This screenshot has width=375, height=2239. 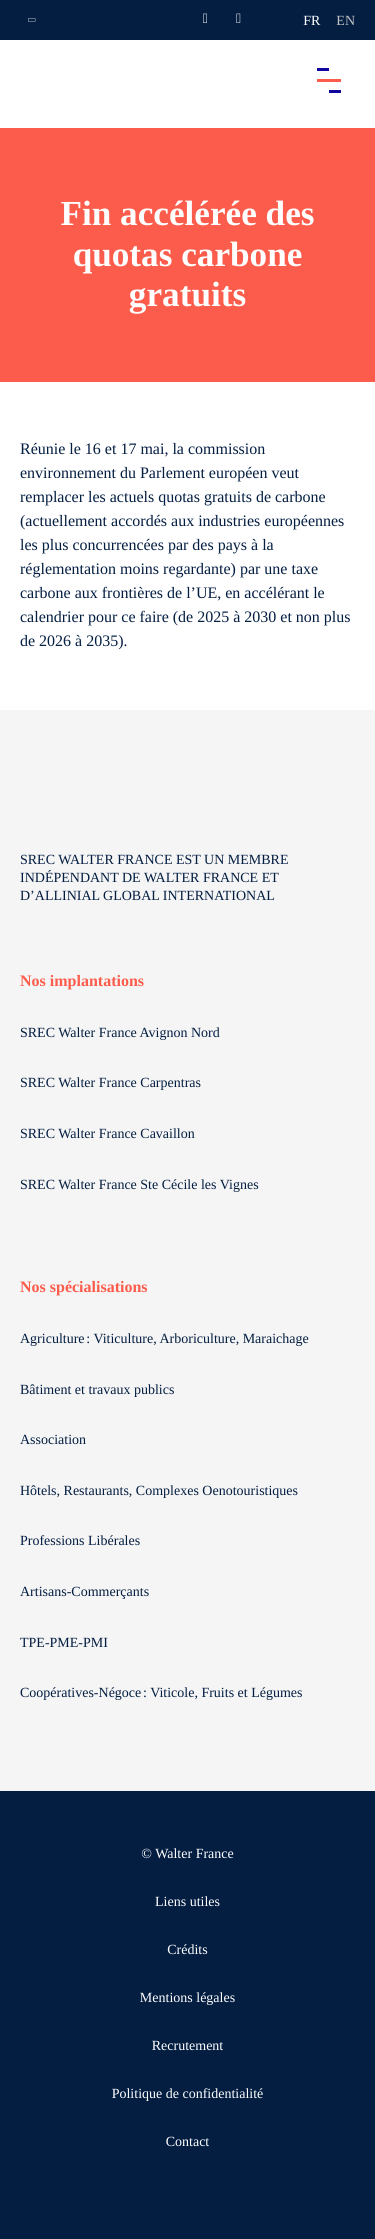 What do you see at coordinates (97, 1390) in the screenshot?
I see `Bâtiment et travaux publics` at bounding box center [97, 1390].